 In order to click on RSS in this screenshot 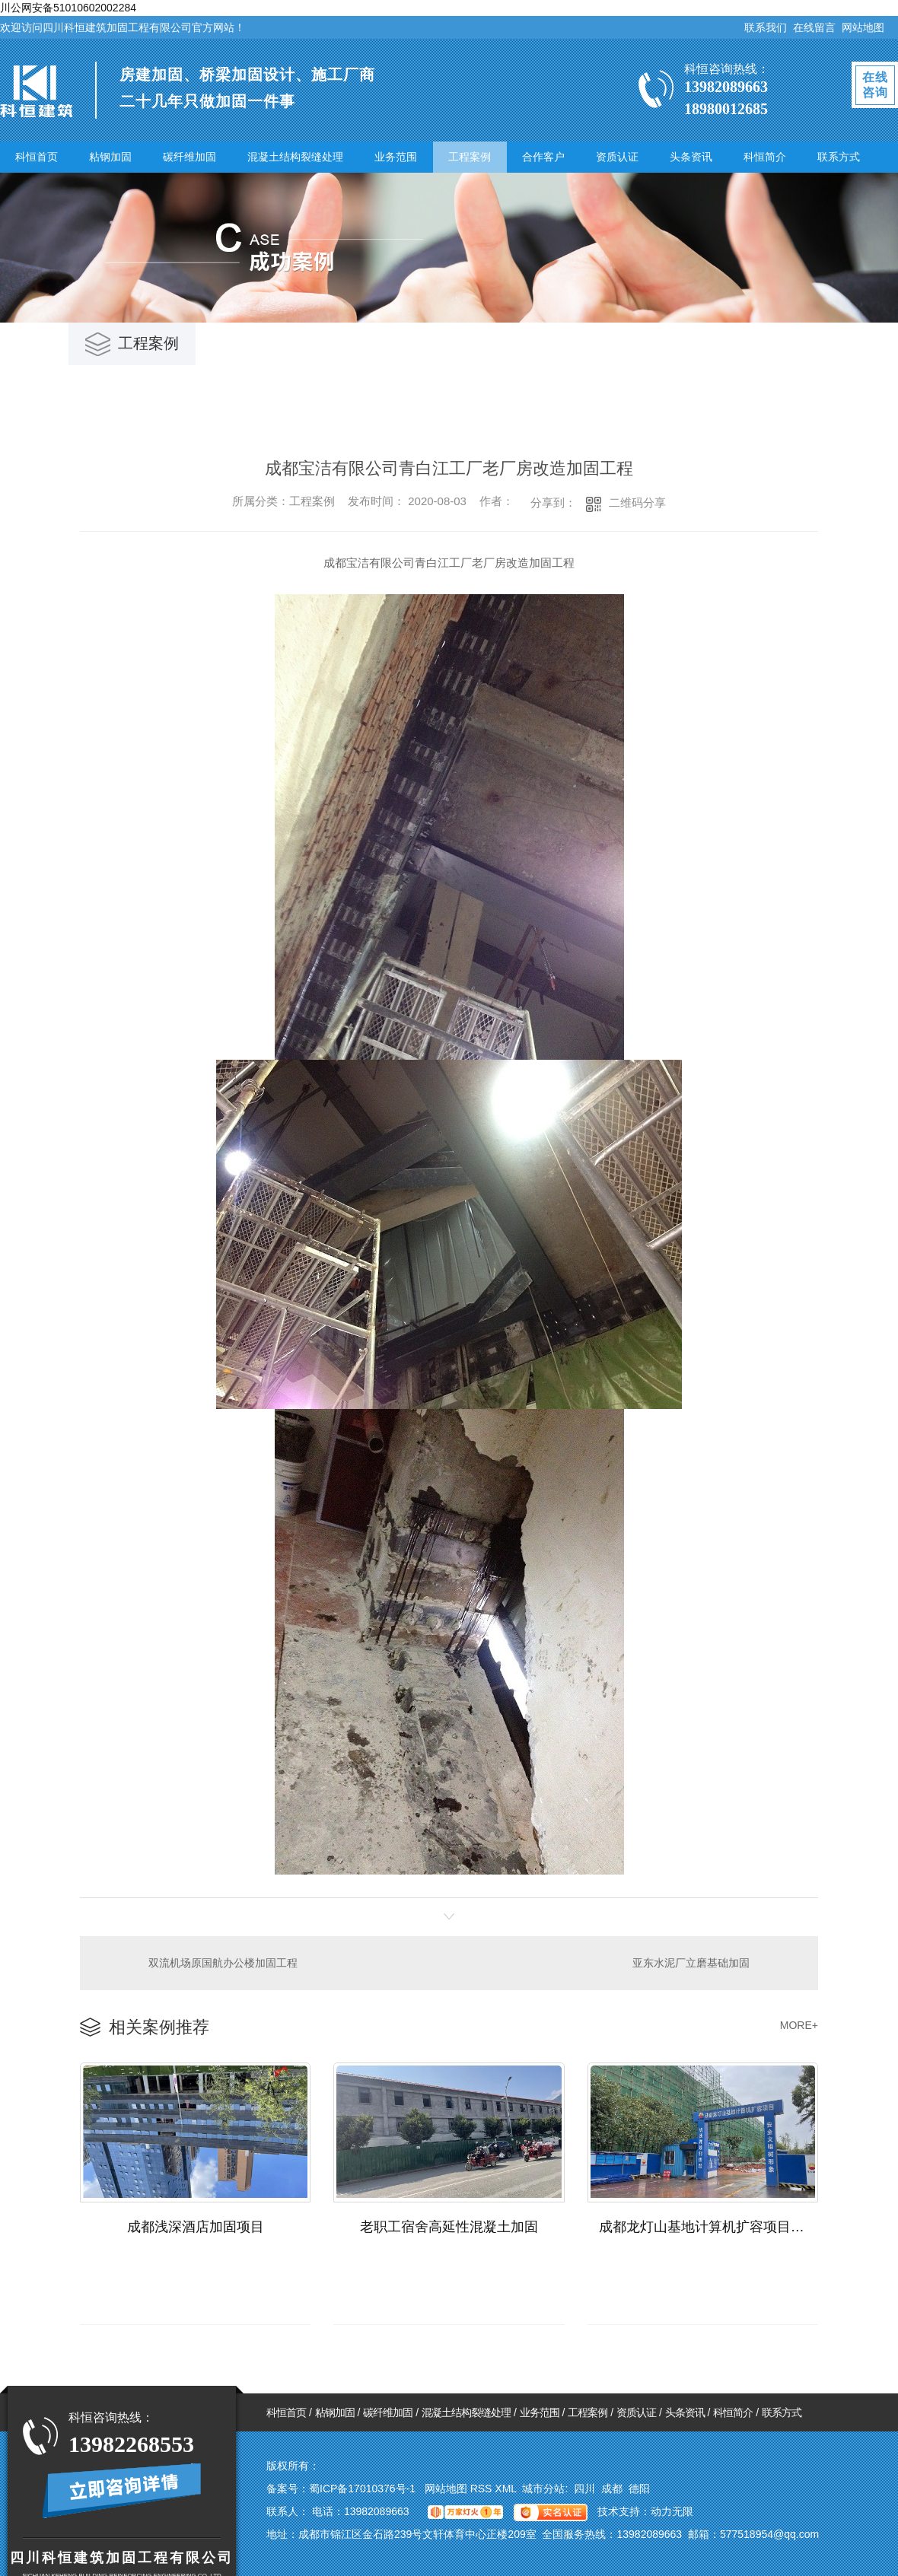, I will do `click(482, 2489)`.